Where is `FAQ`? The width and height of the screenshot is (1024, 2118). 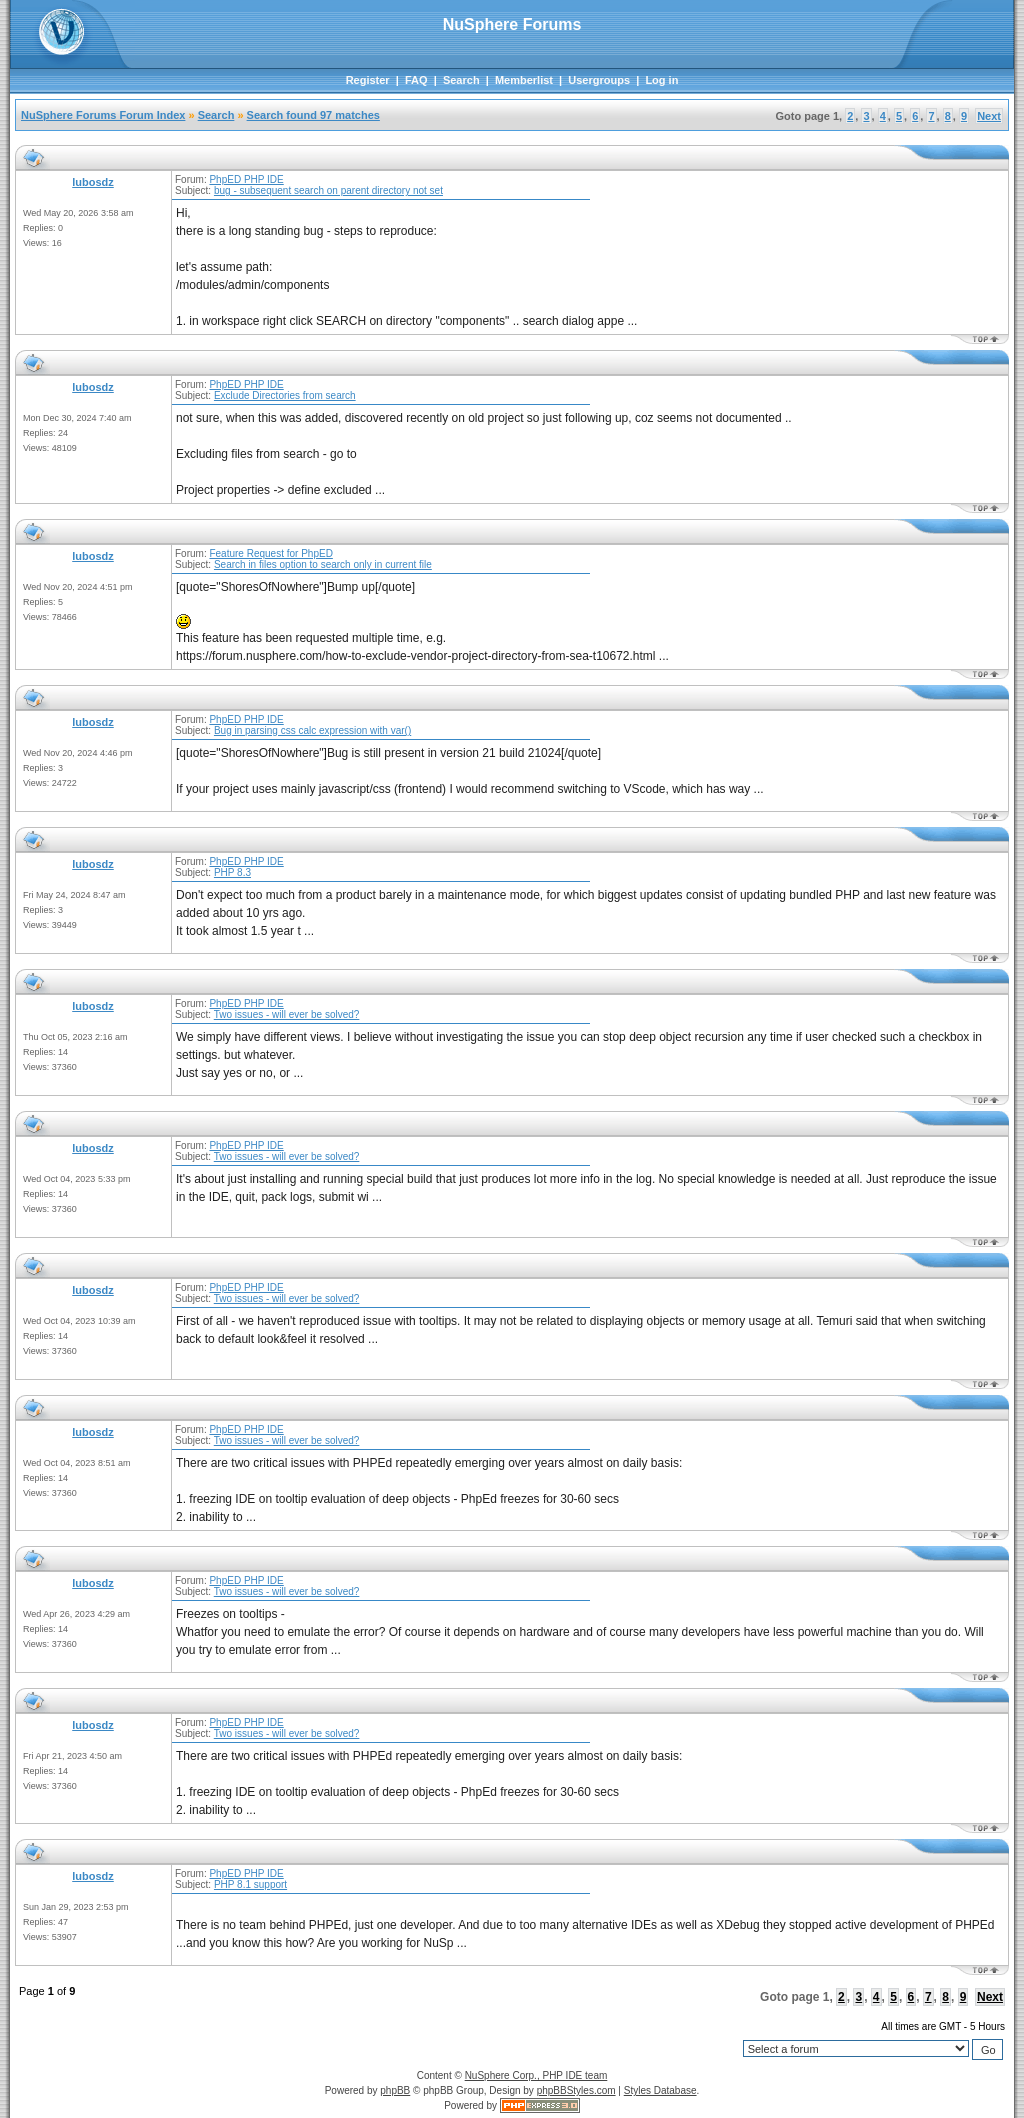 FAQ is located at coordinates (416, 80).